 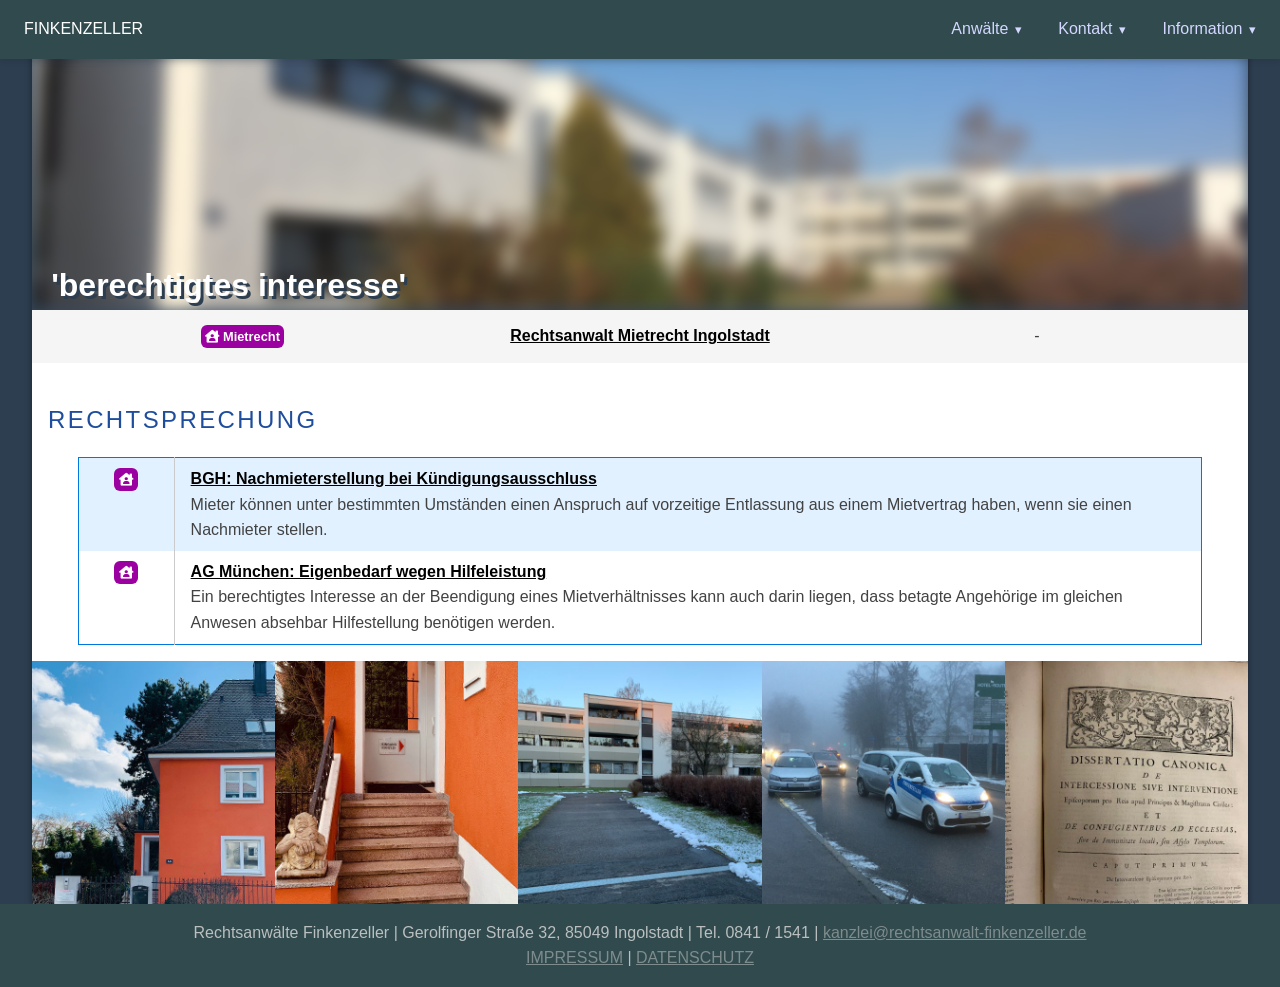 What do you see at coordinates (574, 957) in the screenshot?
I see `IMPRESSUM` at bounding box center [574, 957].